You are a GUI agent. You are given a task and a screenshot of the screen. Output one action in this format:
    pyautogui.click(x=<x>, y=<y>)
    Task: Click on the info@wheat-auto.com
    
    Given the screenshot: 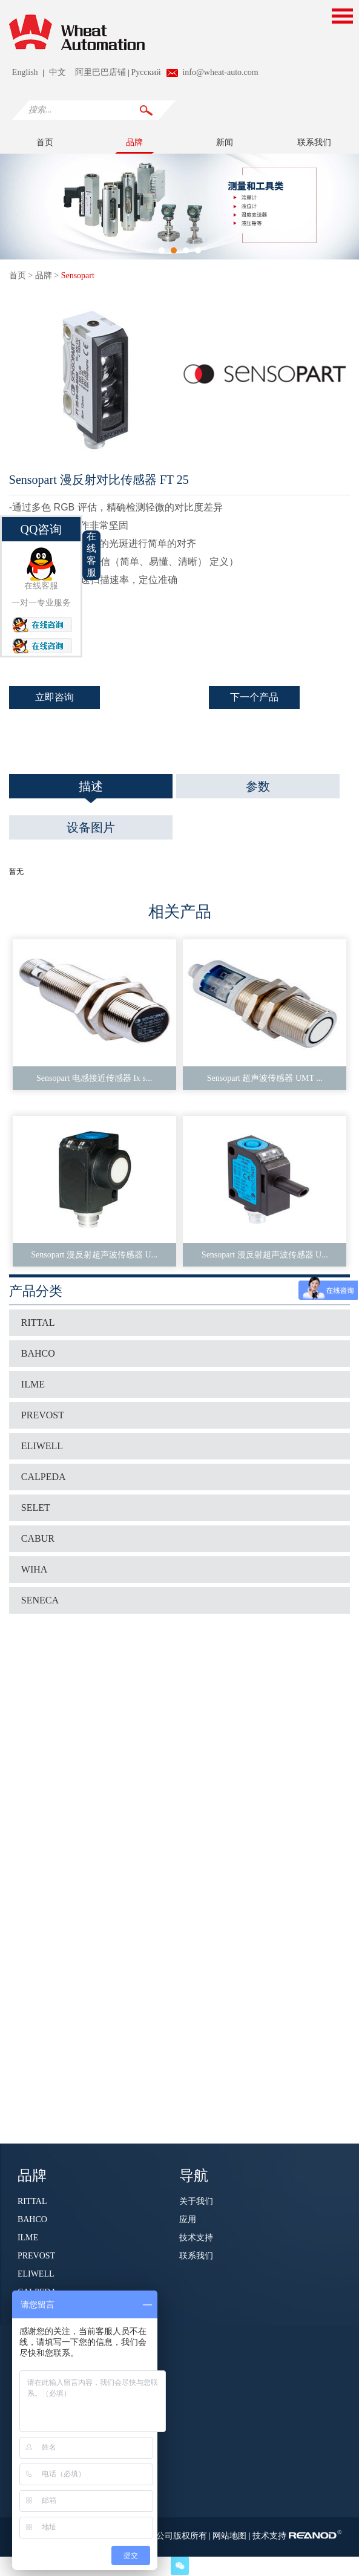 What is the action you would take?
    pyautogui.click(x=220, y=72)
    